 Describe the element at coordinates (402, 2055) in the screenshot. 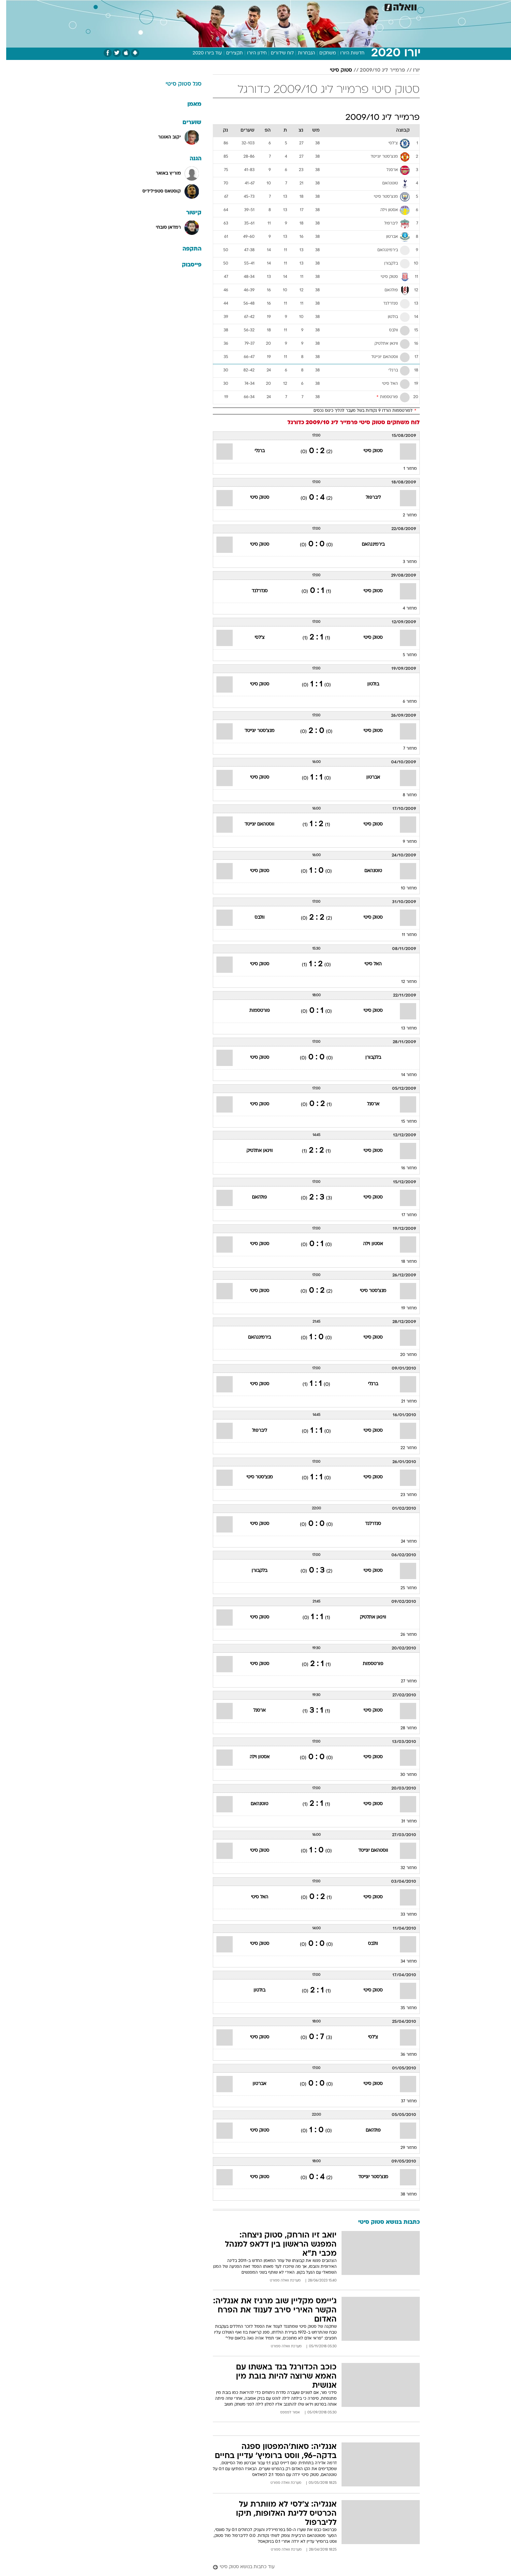

I see `מחזור 36` at that location.